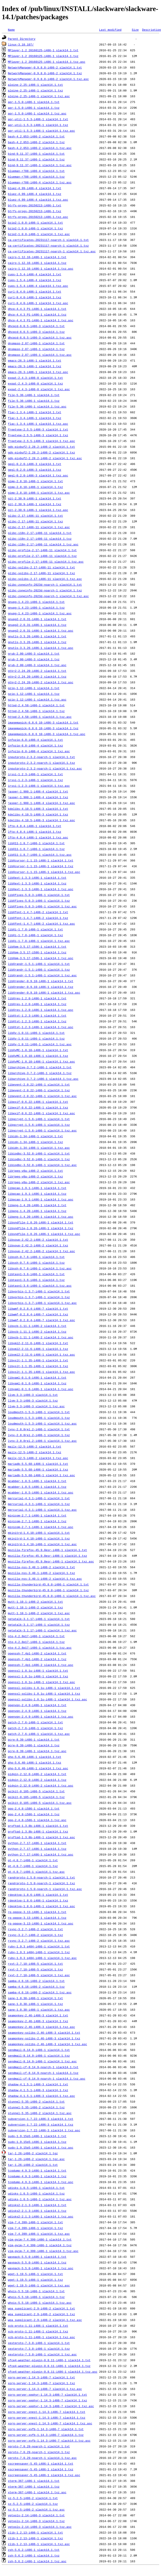 This screenshot has height=2576, width=161. I want to click on libXcursor-1.1.15-i486-1_slack14.1.txt, so click(40, 860).